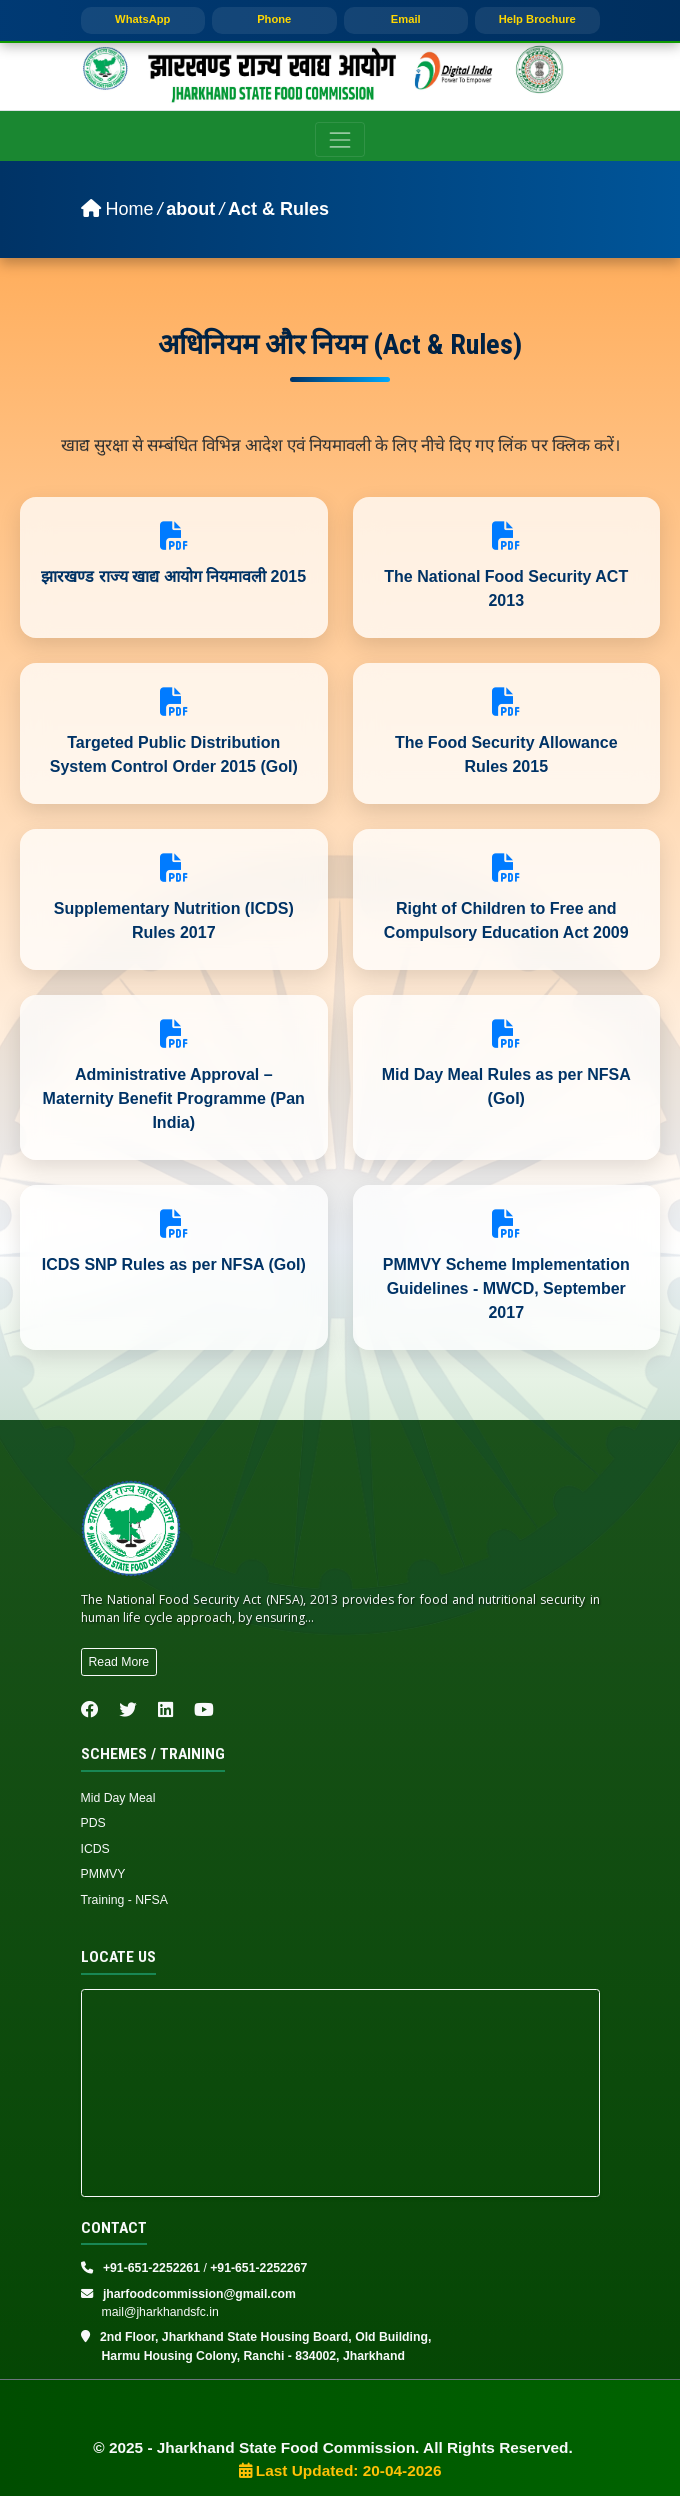  Describe the element at coordinates (124, 1900) in the screenshot. I see `Training - NFSA` at that location.